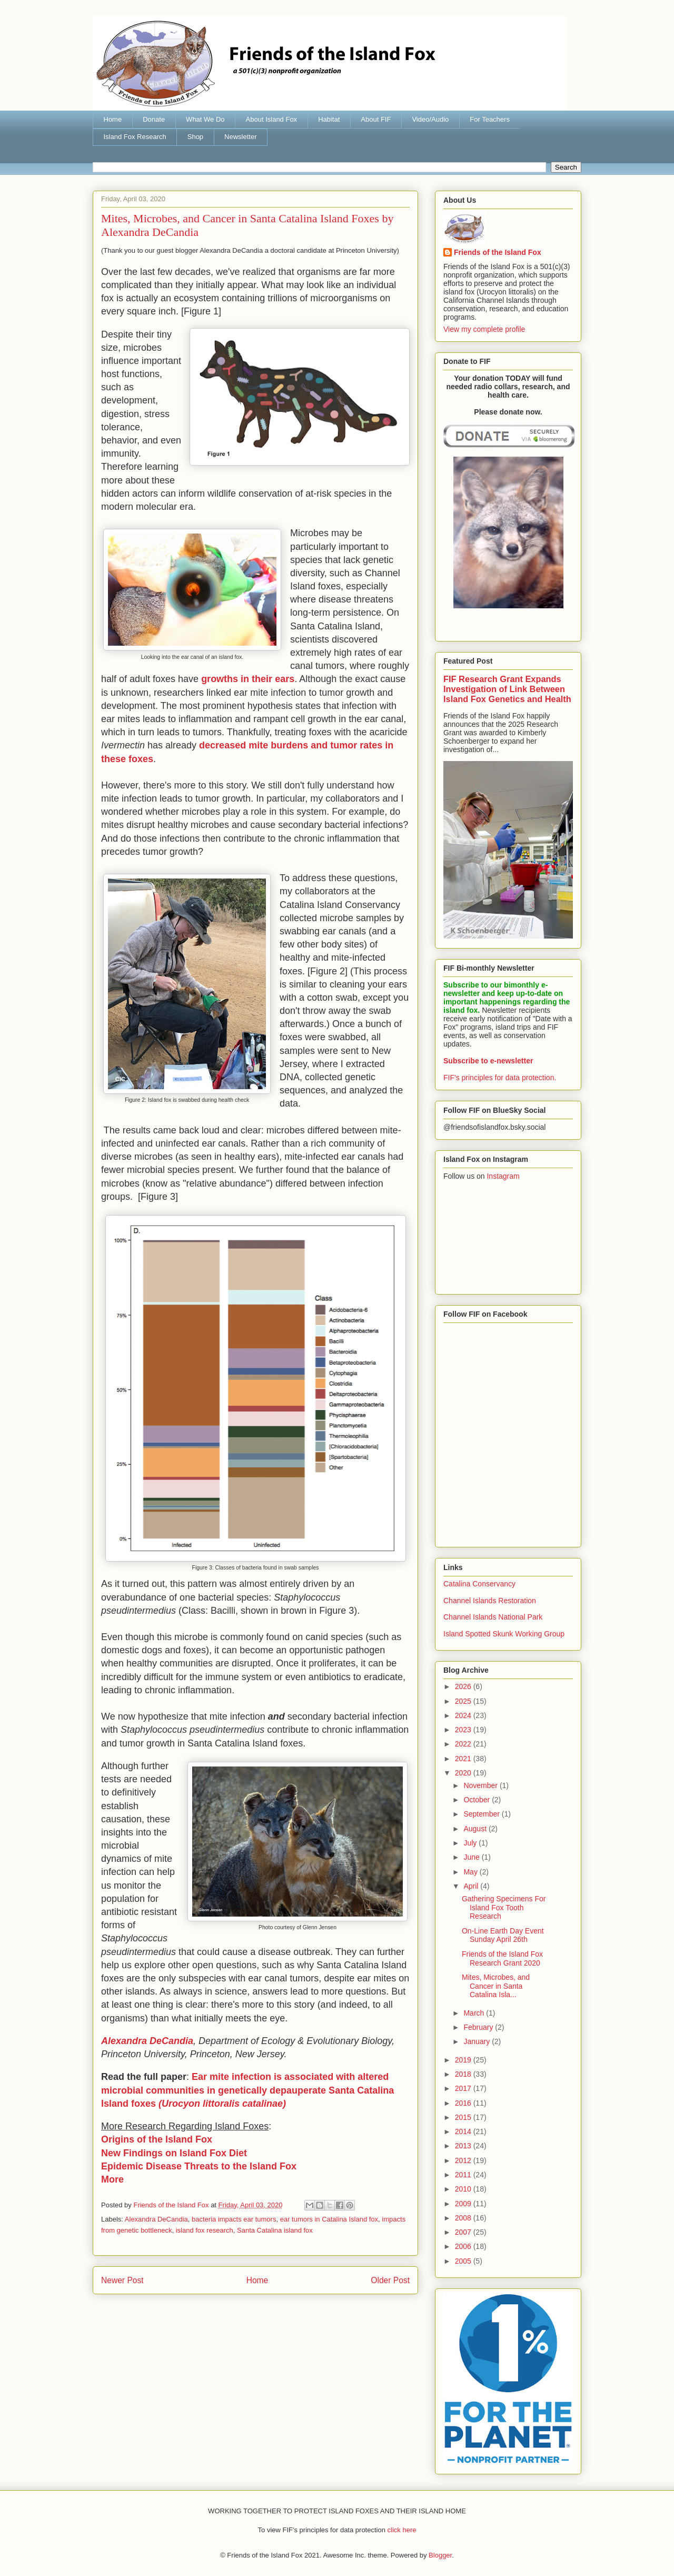 Image resolution: width=674 pixels, height=2576 pixels. I want to click on 2012, so click(464, 2160).